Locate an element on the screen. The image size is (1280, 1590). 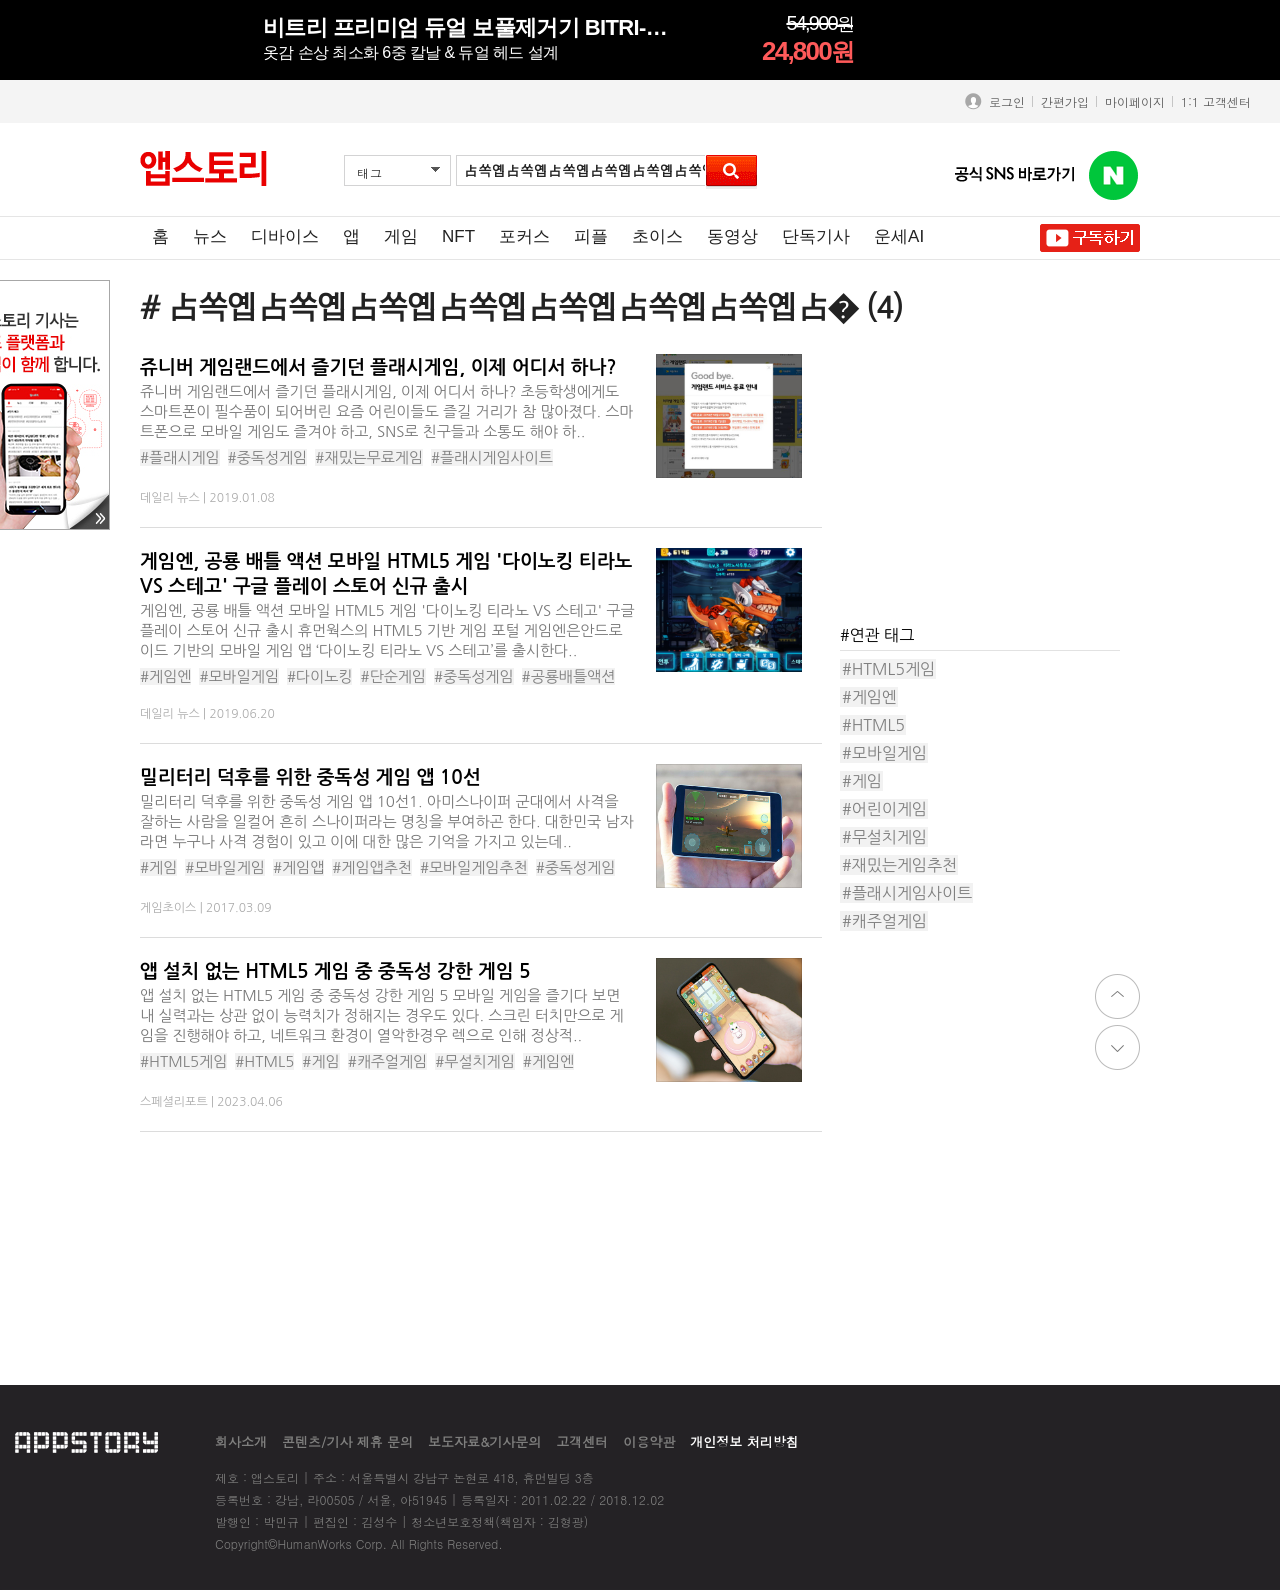
top is located at coordinates (1117, 996).